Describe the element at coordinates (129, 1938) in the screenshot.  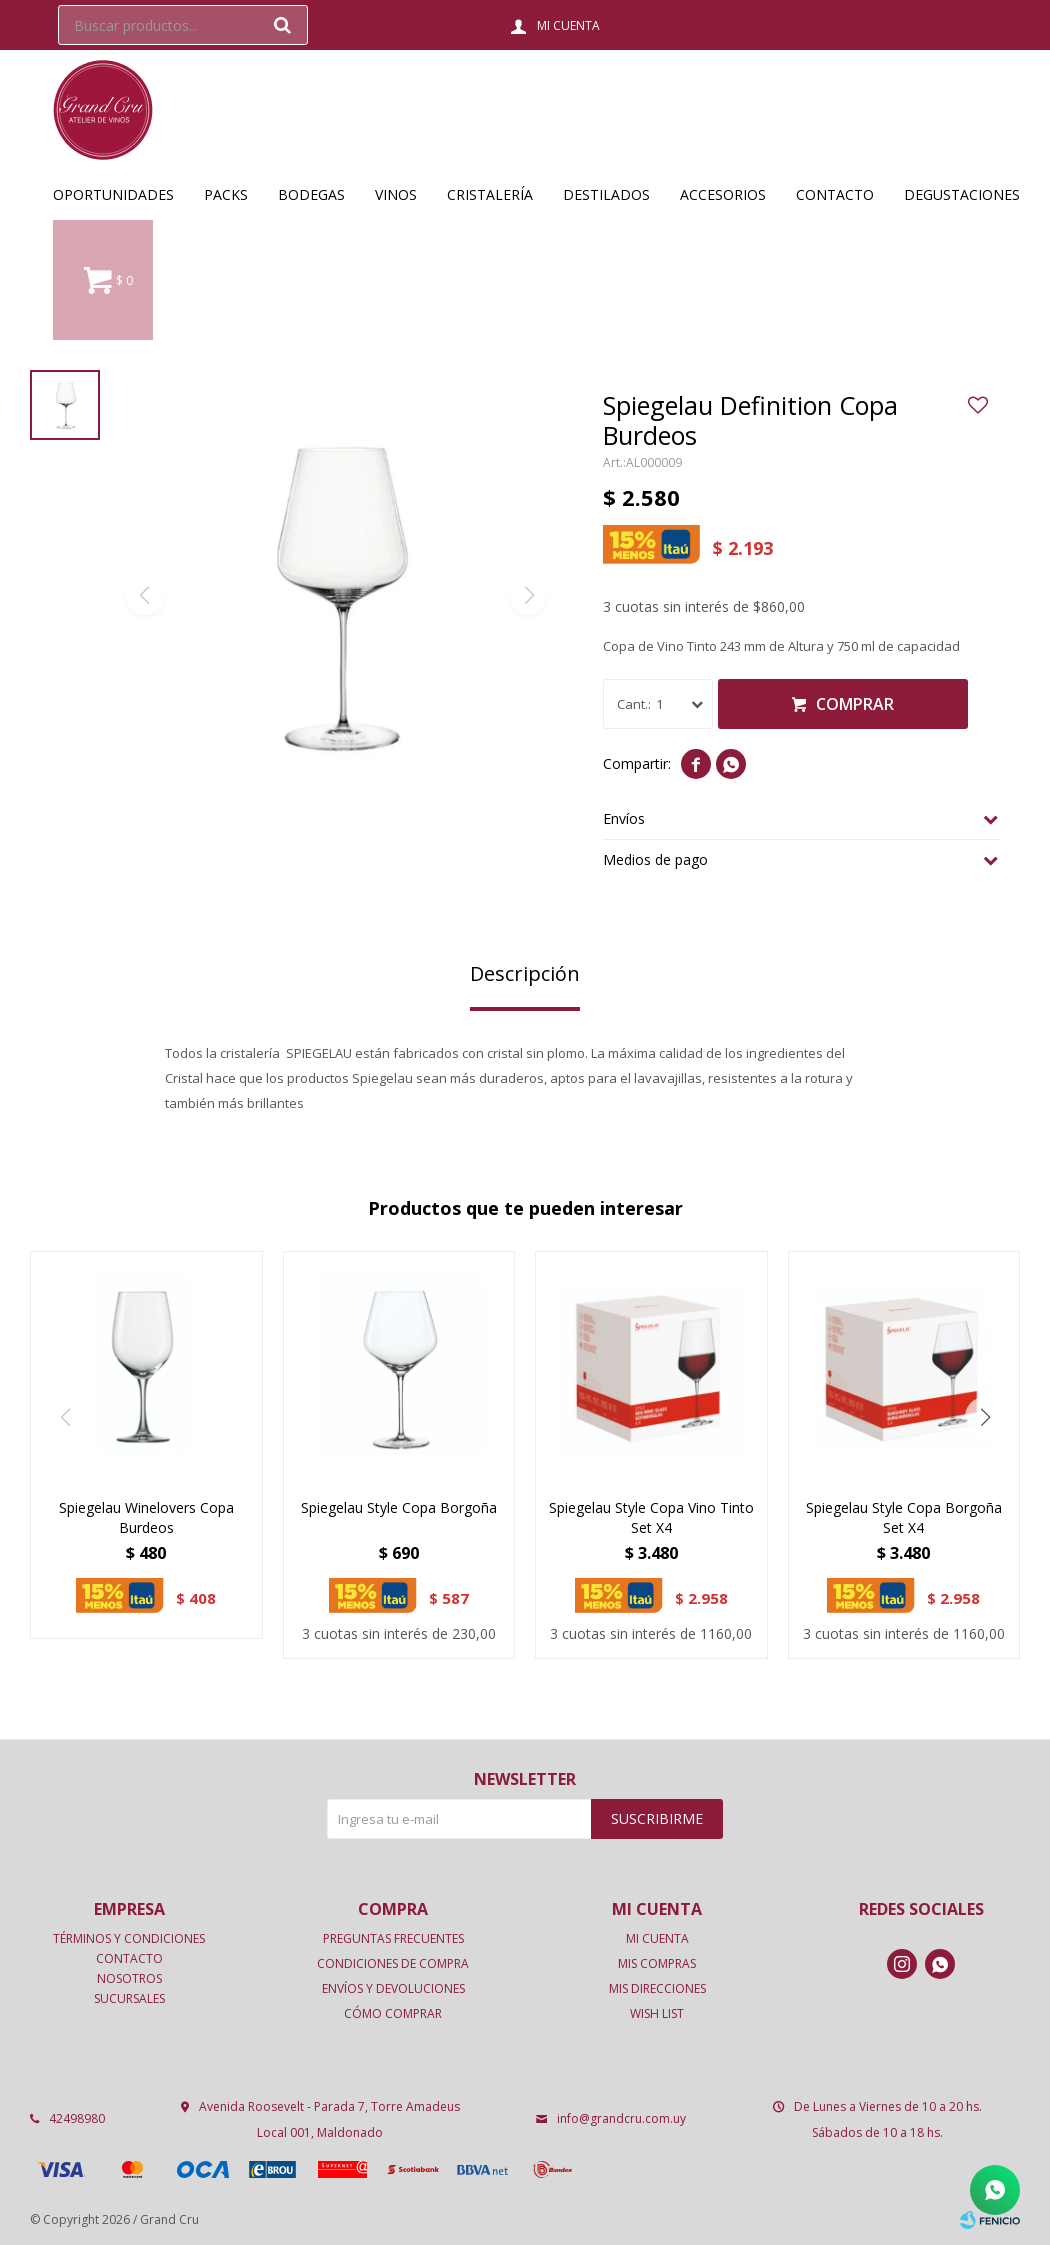
I see `Términos y condiciones` at that location.